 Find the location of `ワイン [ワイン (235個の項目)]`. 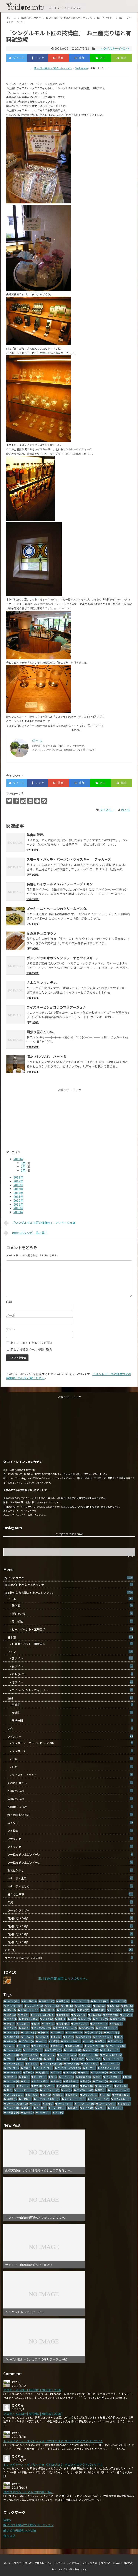

ワイン [ワイン (235個の項目)] is located at coordinates (13, 2001).